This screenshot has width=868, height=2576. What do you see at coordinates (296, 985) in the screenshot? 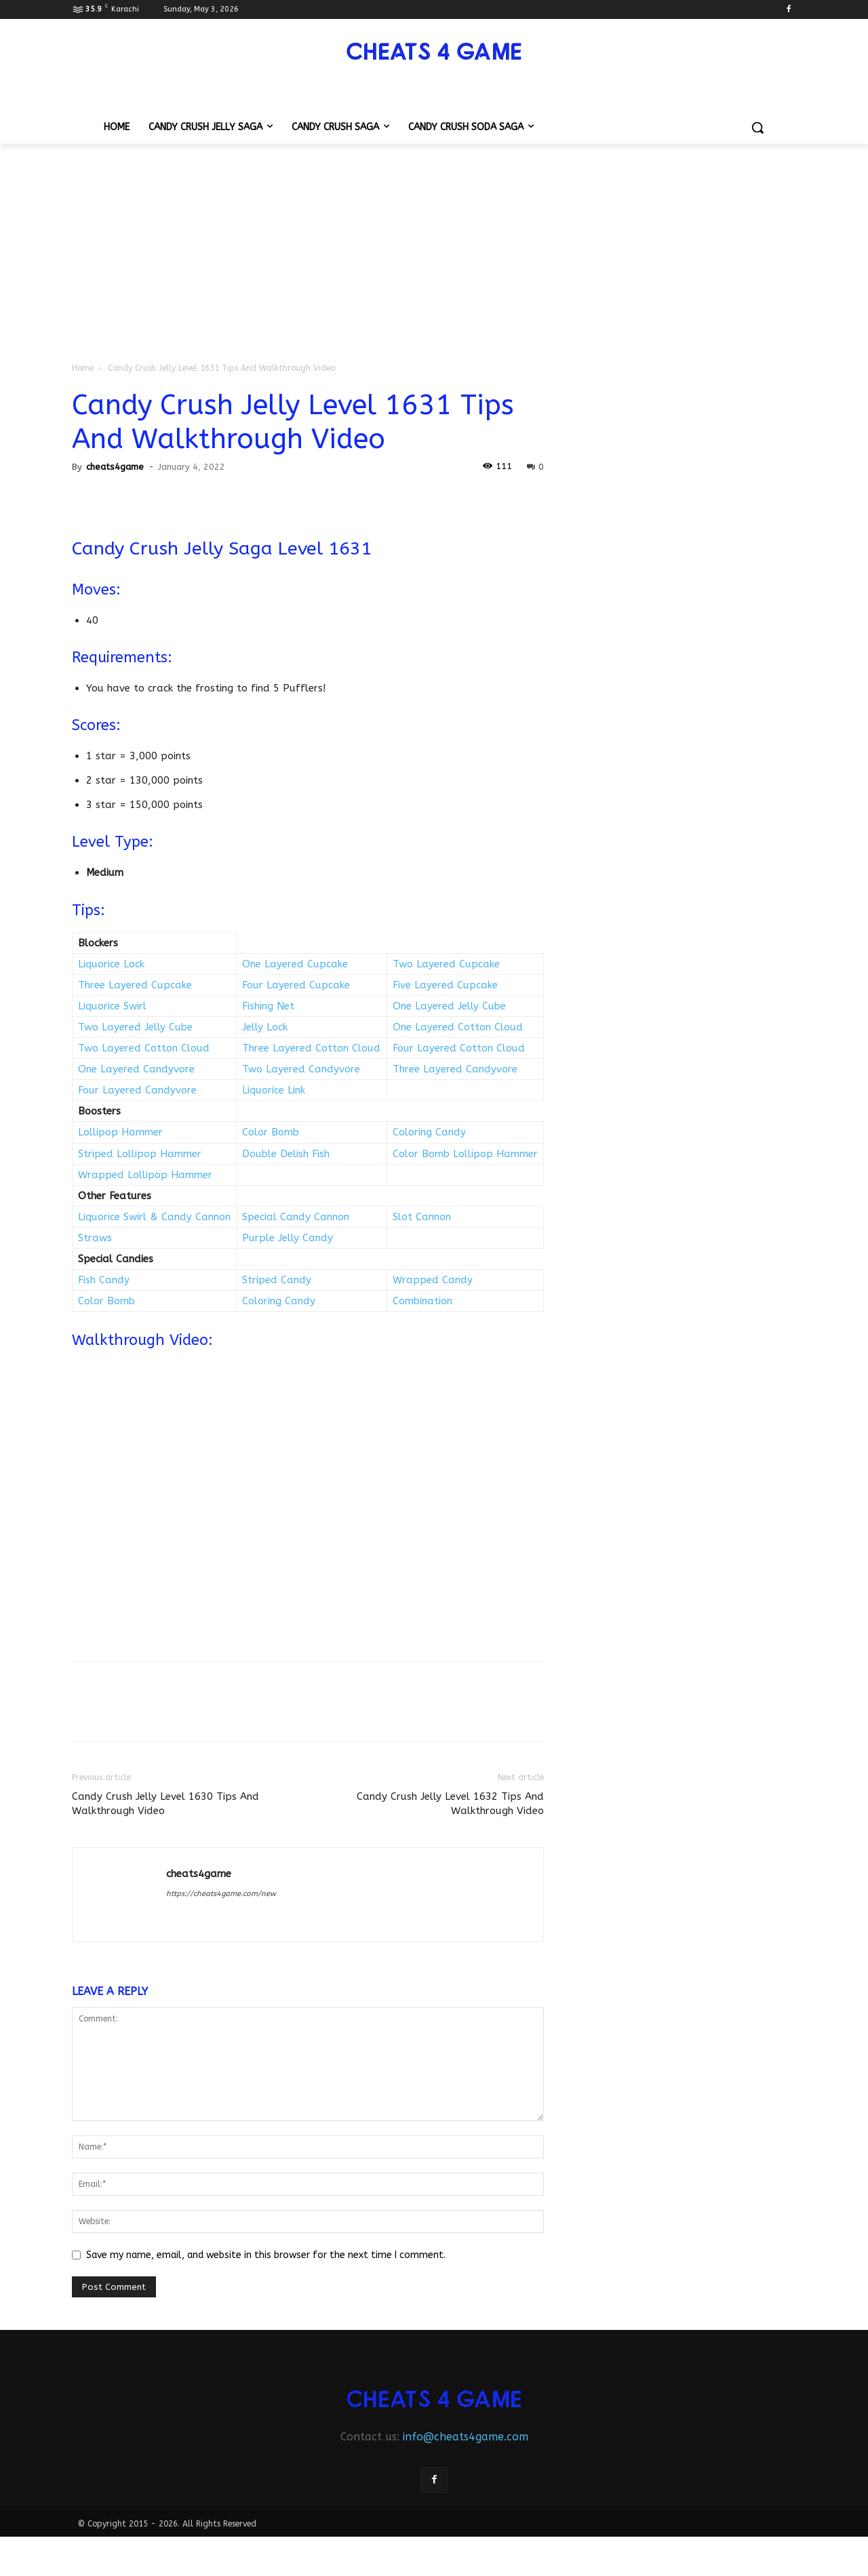
I see `Four Layered Cupcake` at bounding box center [296, 985].